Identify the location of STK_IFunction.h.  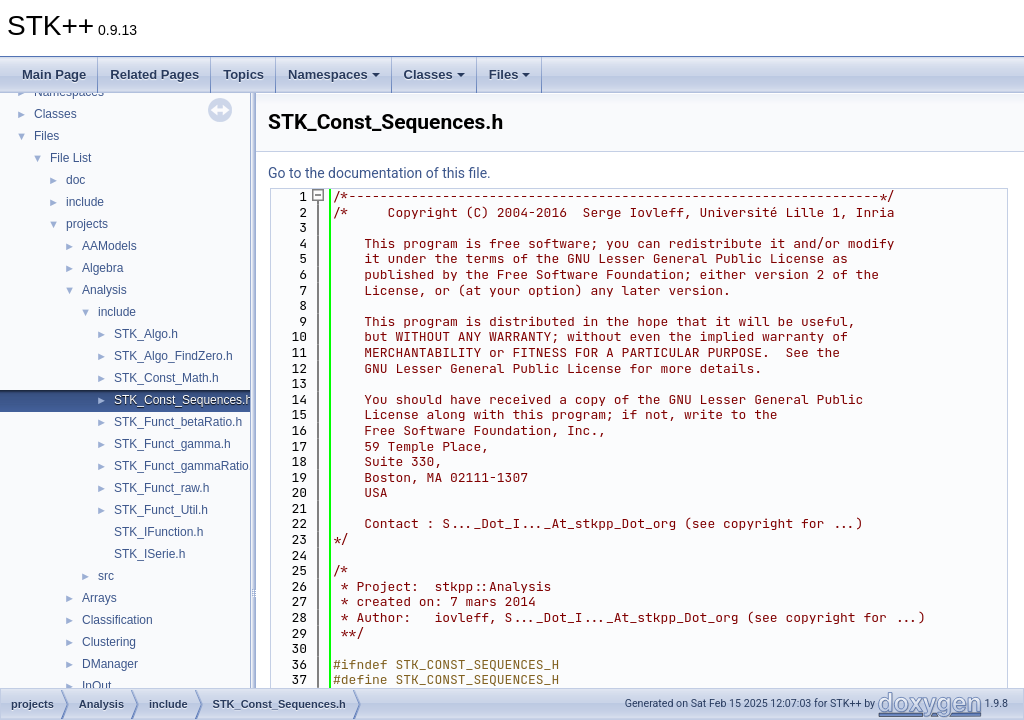
(158, 532).